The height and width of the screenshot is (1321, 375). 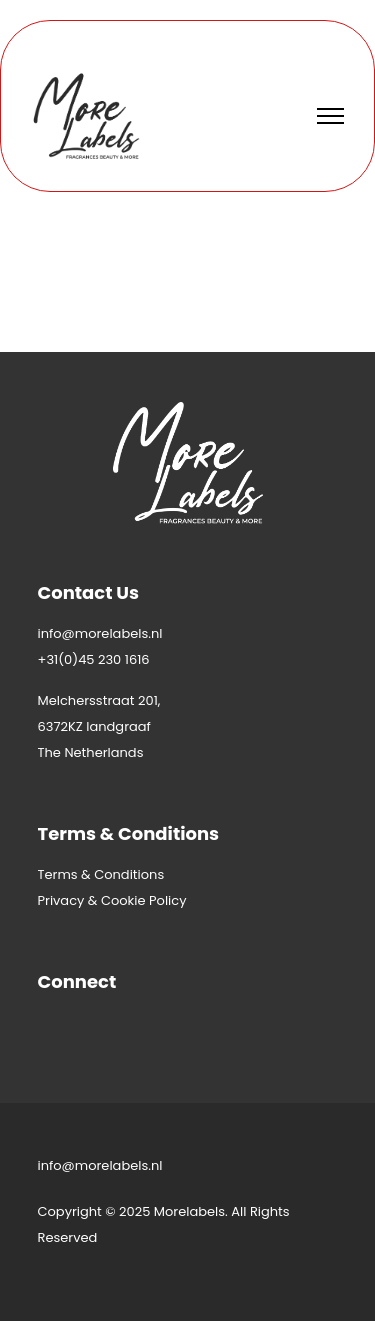 I want to click on Privacy &, so click(x=69, y=900).